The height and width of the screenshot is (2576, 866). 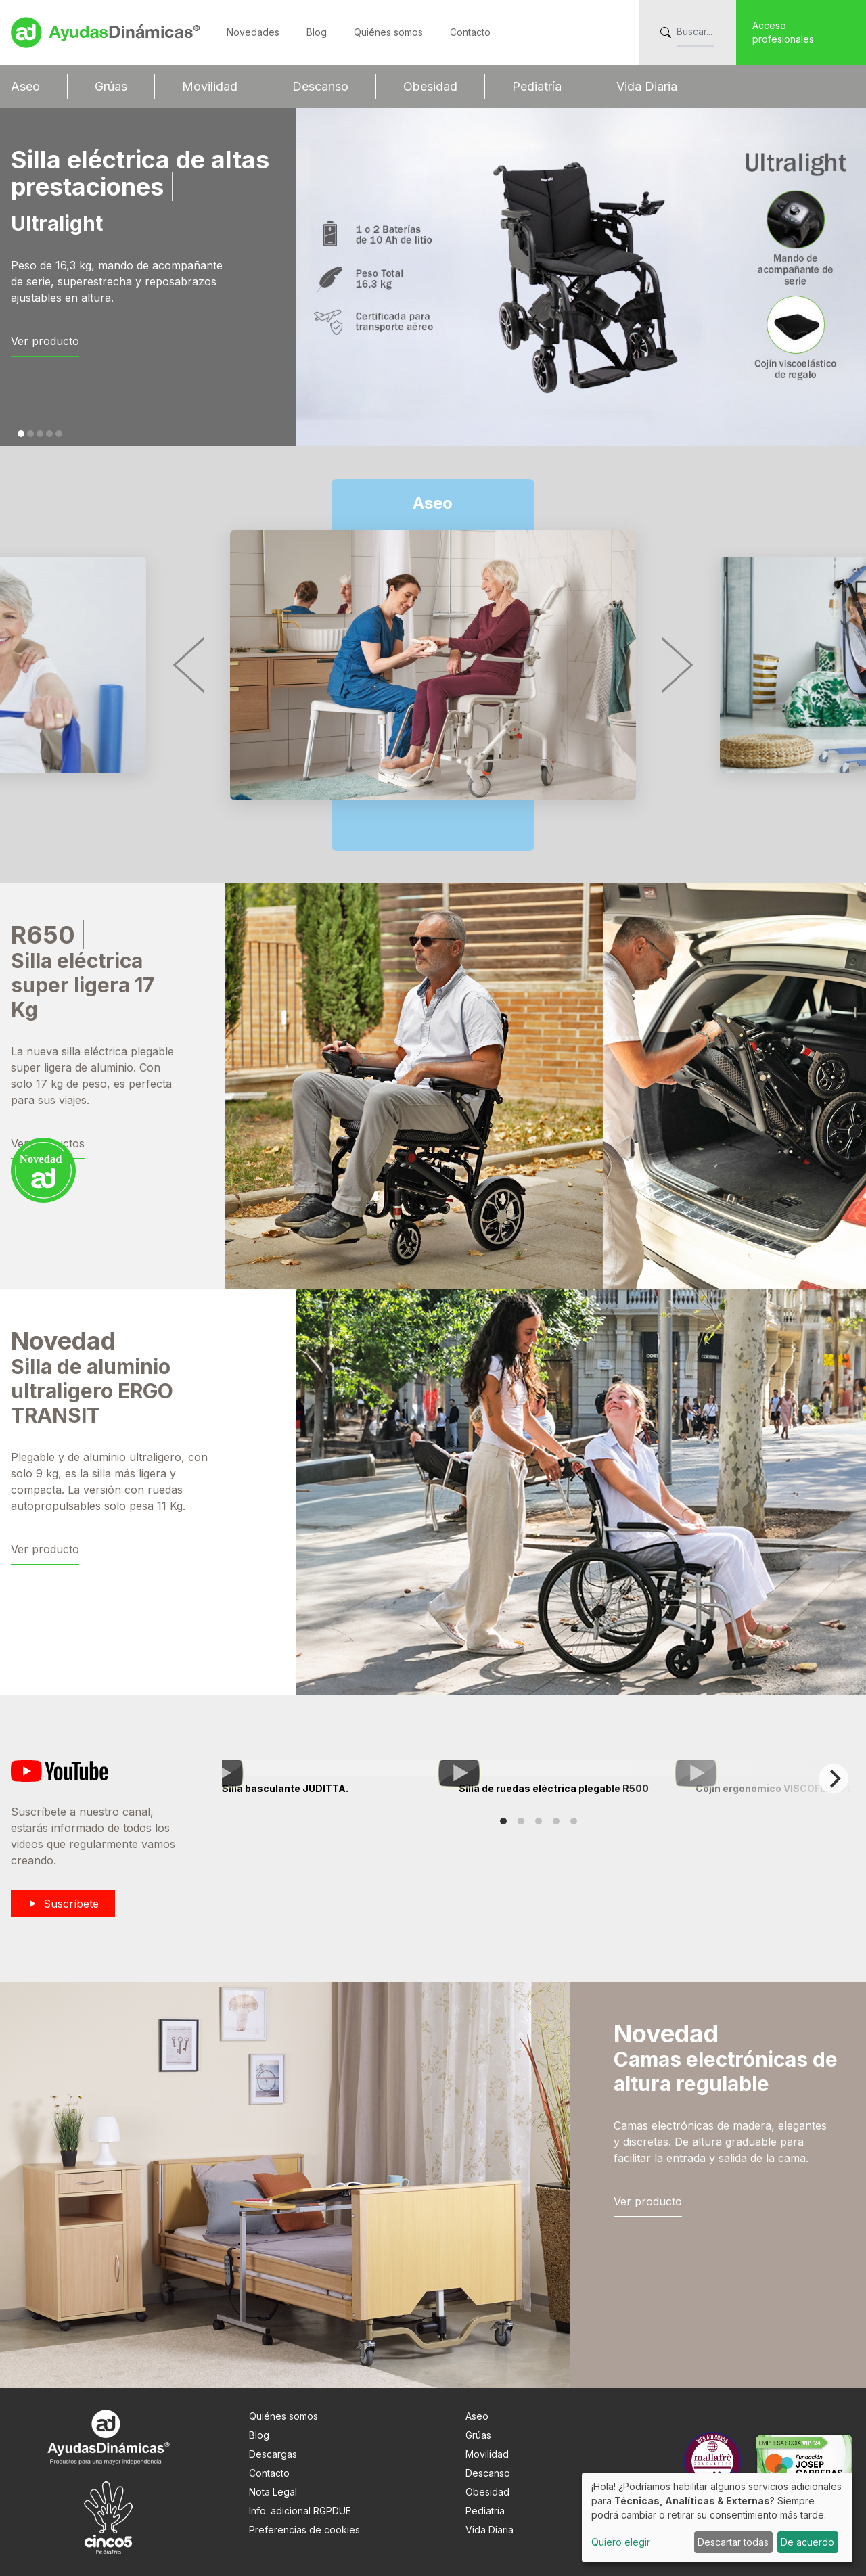 What do you see at coordinates (320, 86) in the screenshot?
I see `Descanso` at bounding box center [320, 86].